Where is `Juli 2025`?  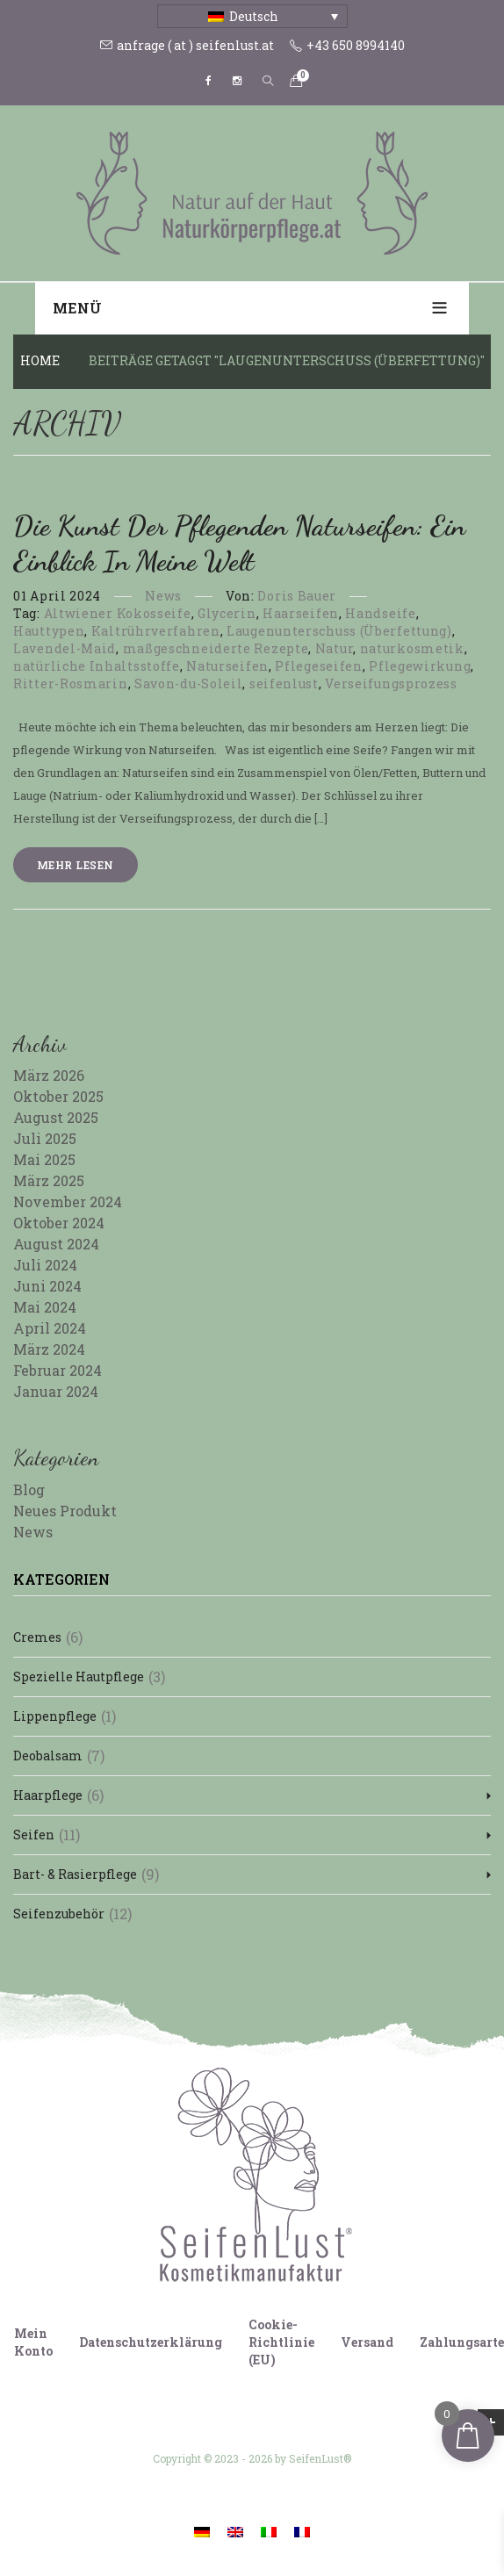 Juli 2025 is located at coordinates (44, 1138).